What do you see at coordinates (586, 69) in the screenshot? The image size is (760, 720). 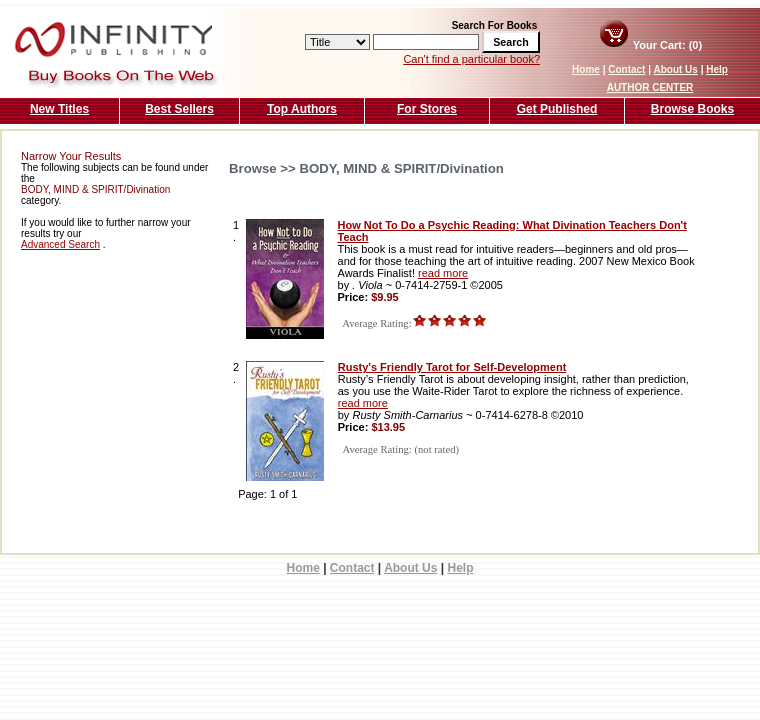 I see `Home` at bounding box center [586, 69].